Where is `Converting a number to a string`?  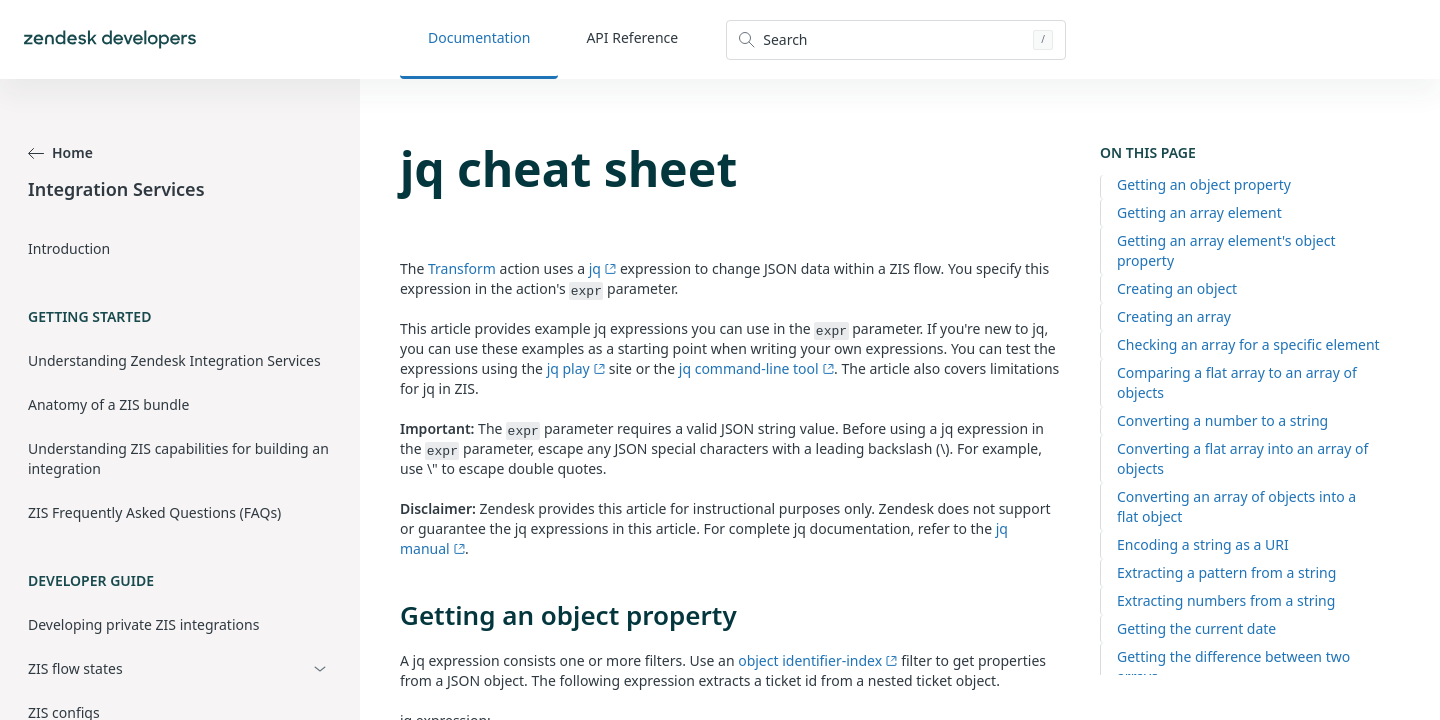 Converting a number to a string is located at coordinates (1222, 420).